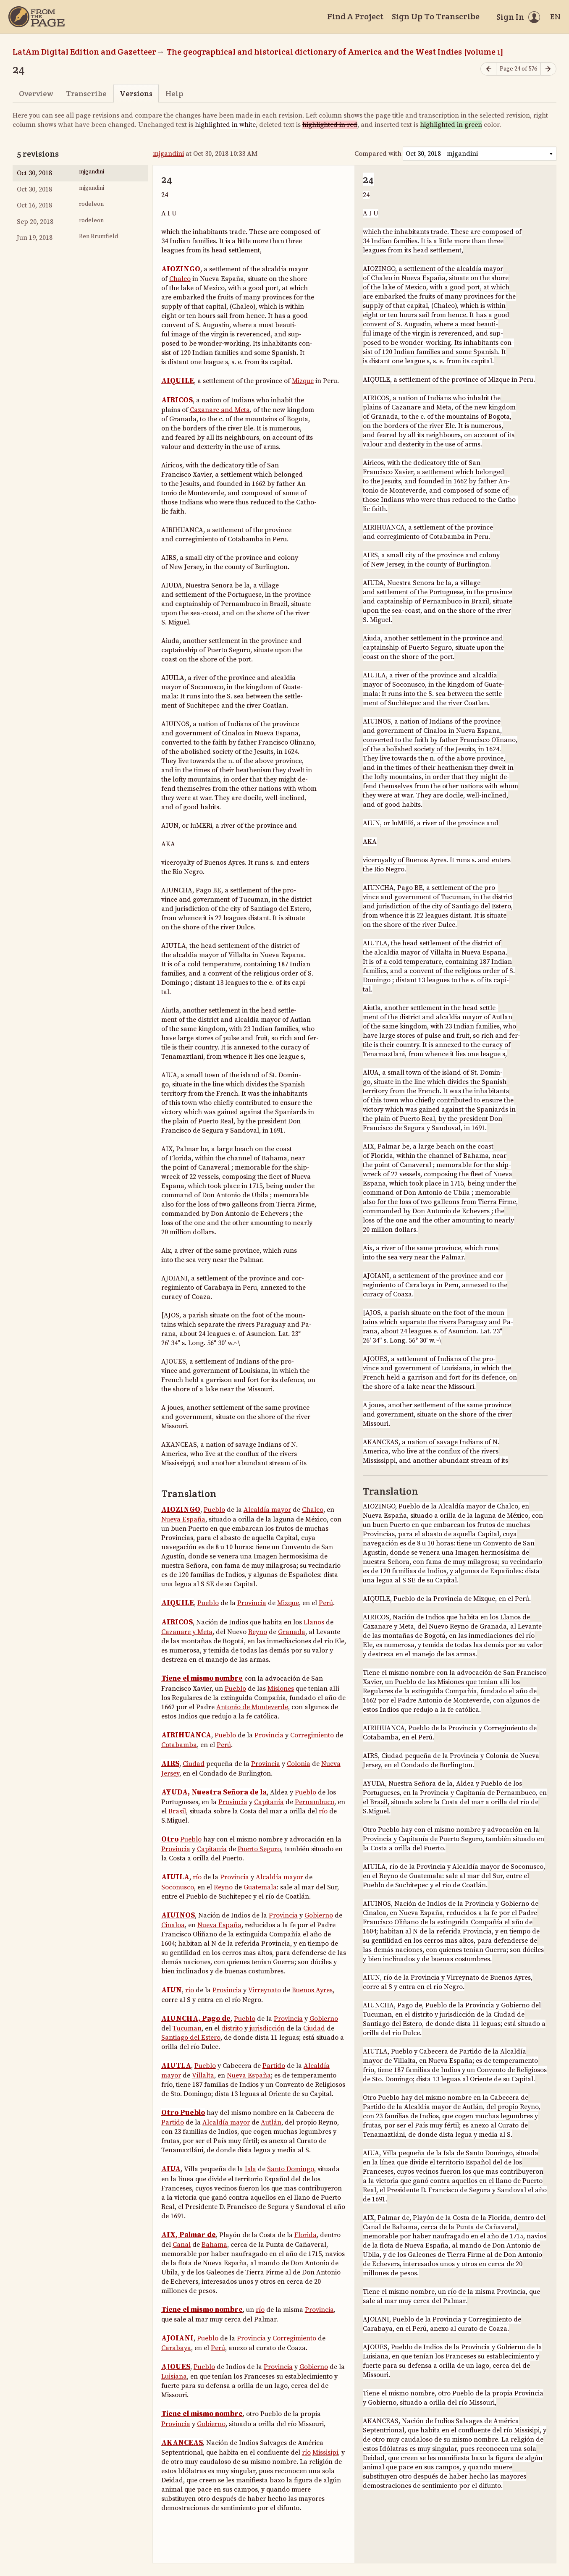  Describe the element at coordinates (177, 1887) in the screenshot. I see `Soconusco` at that location.